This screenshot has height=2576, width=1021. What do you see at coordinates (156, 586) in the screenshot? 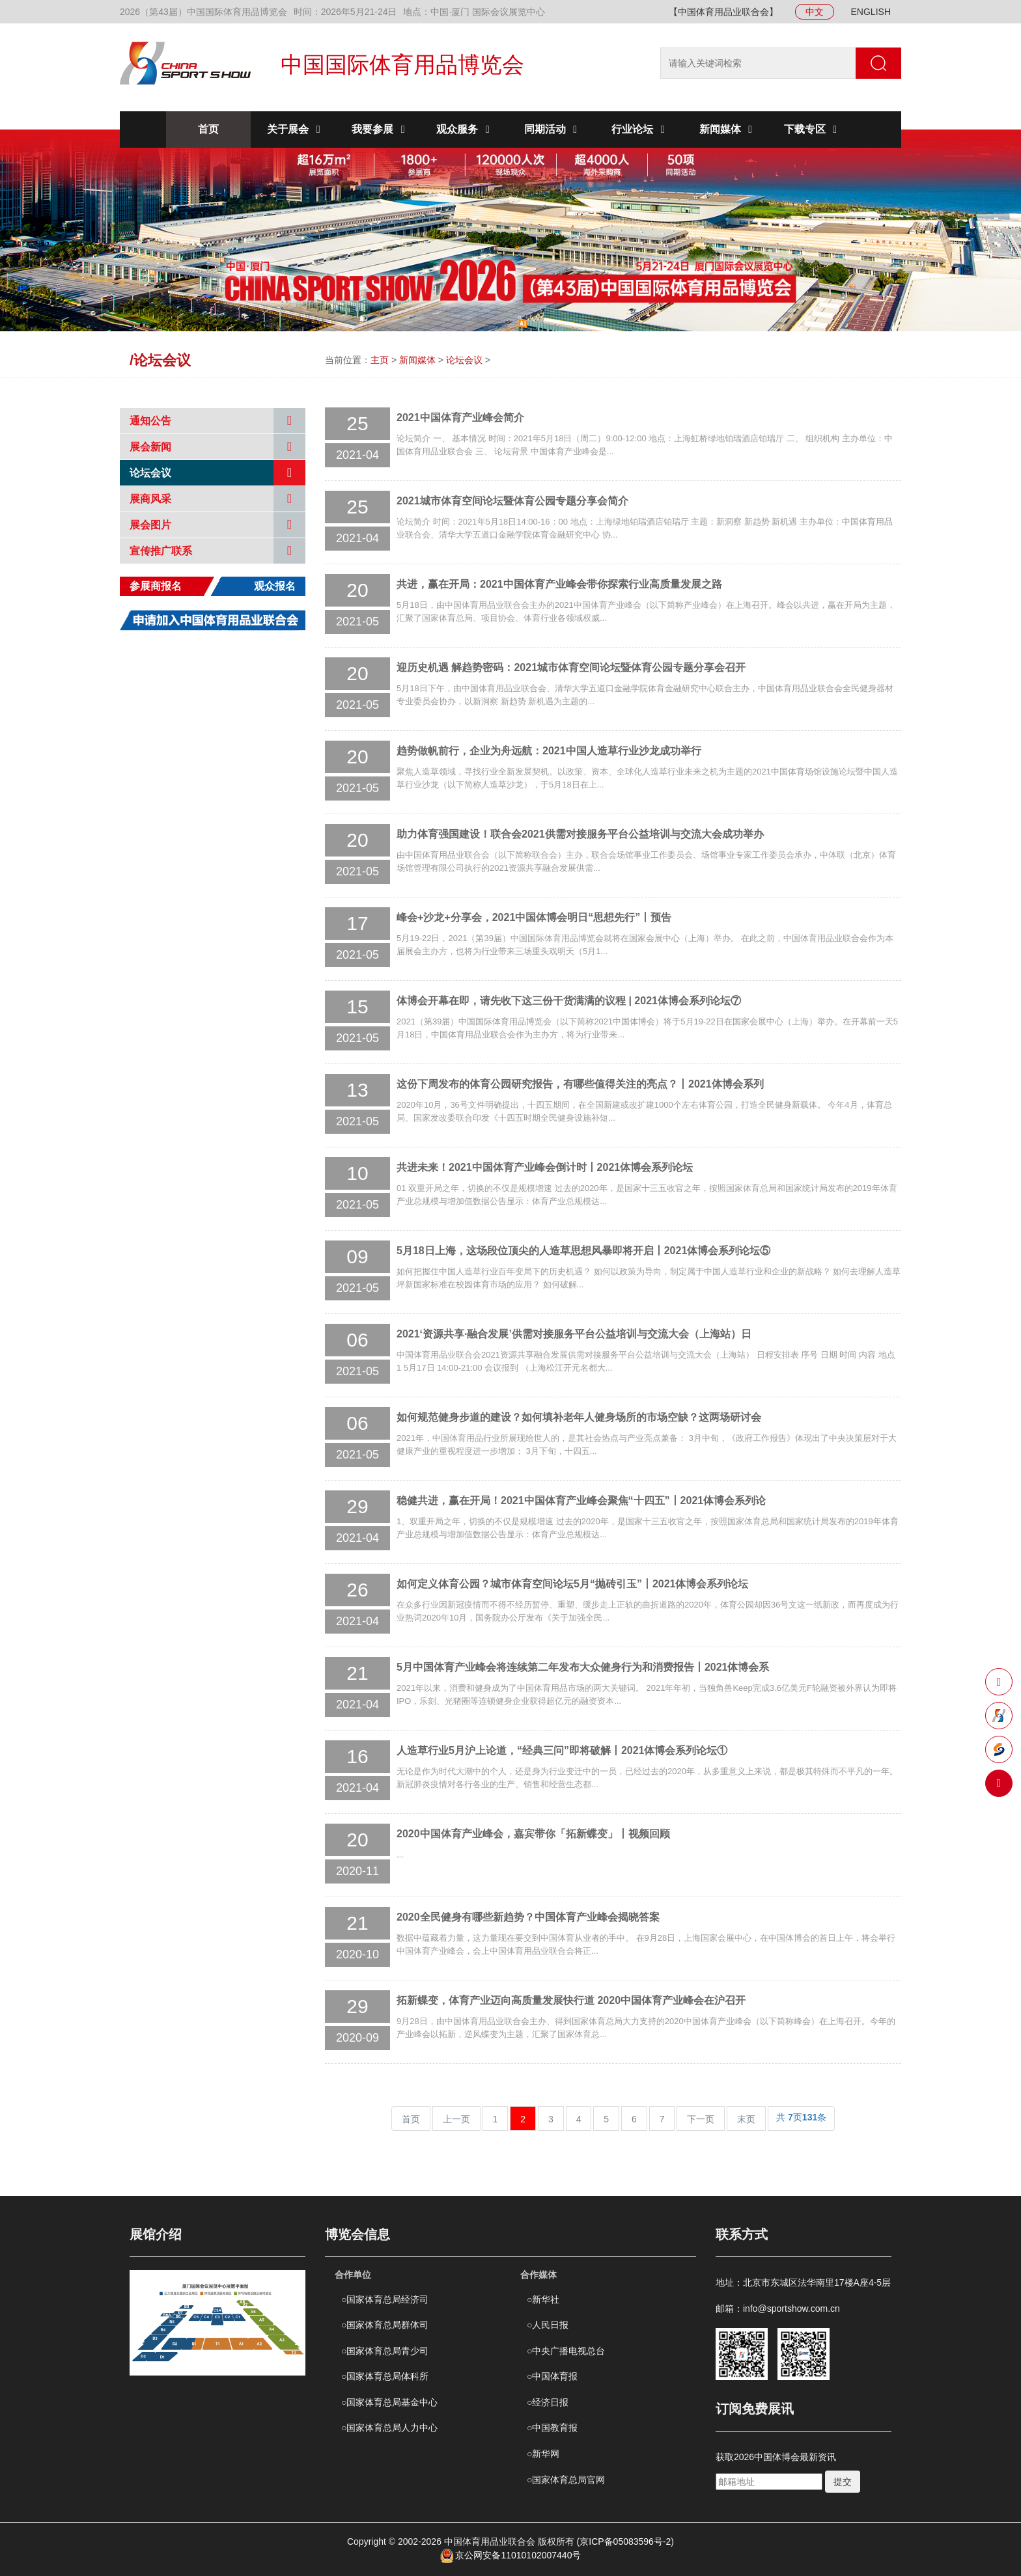
I see `参展商报名` at bounding box center [156, 586].